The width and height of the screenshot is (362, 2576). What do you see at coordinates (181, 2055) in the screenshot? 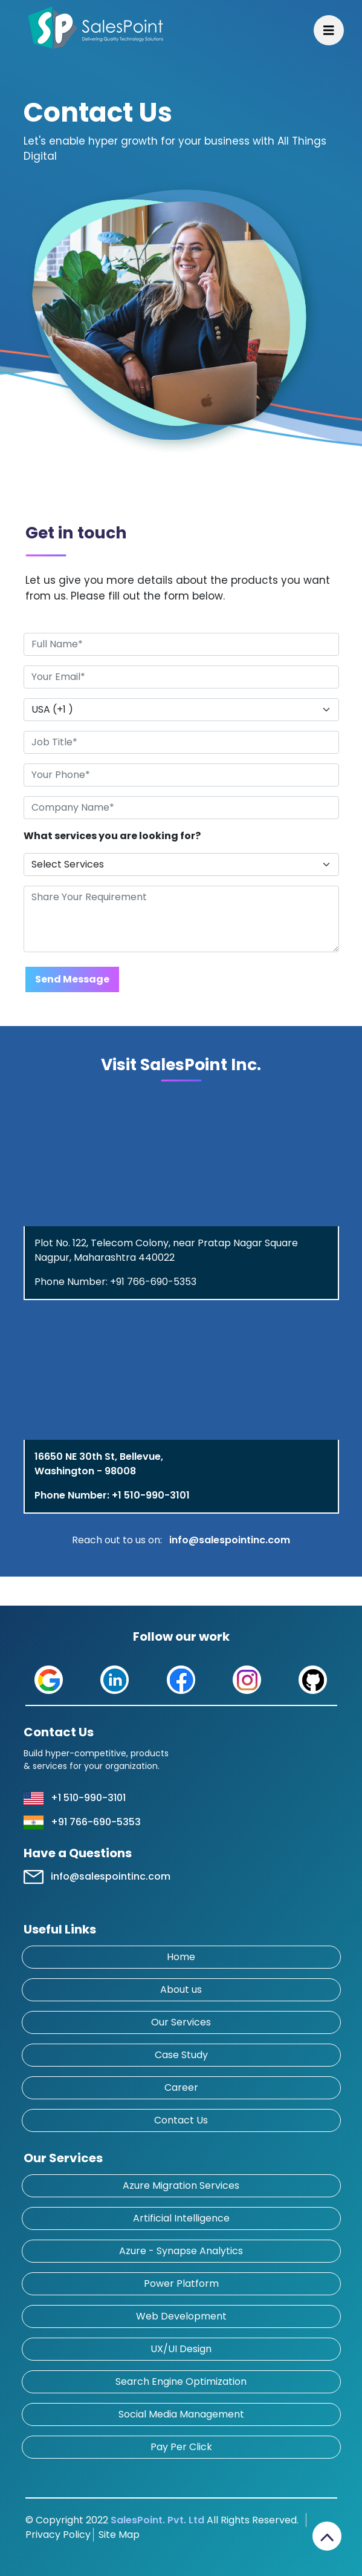
I see `Case Study` at bounding box center [181, 2055].